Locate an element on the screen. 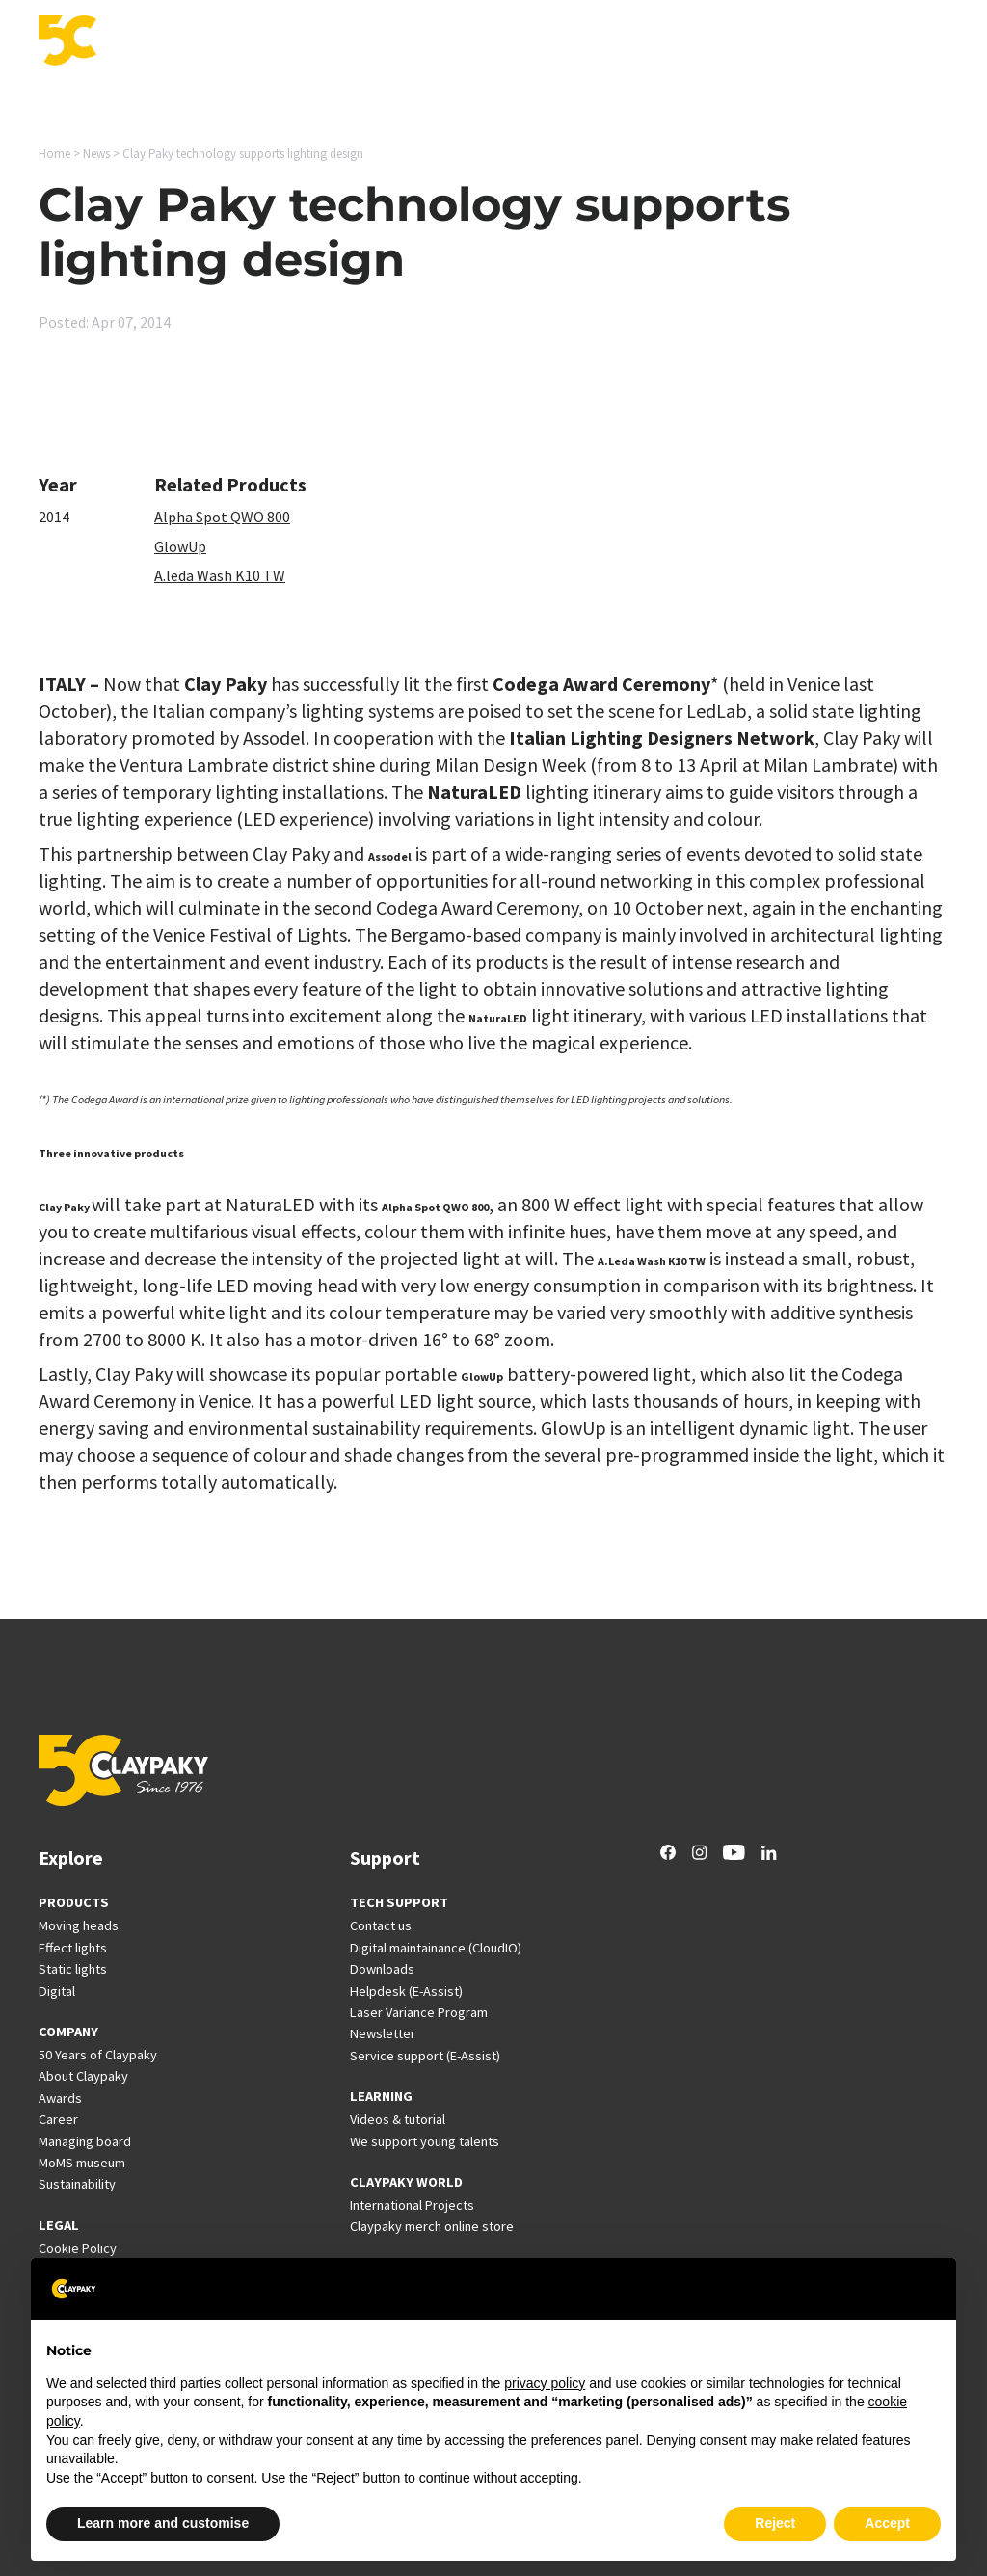 Image resolution: width=987 pixels, height=2576 pixels. COMPANY is located at coordinates (68, 2031).